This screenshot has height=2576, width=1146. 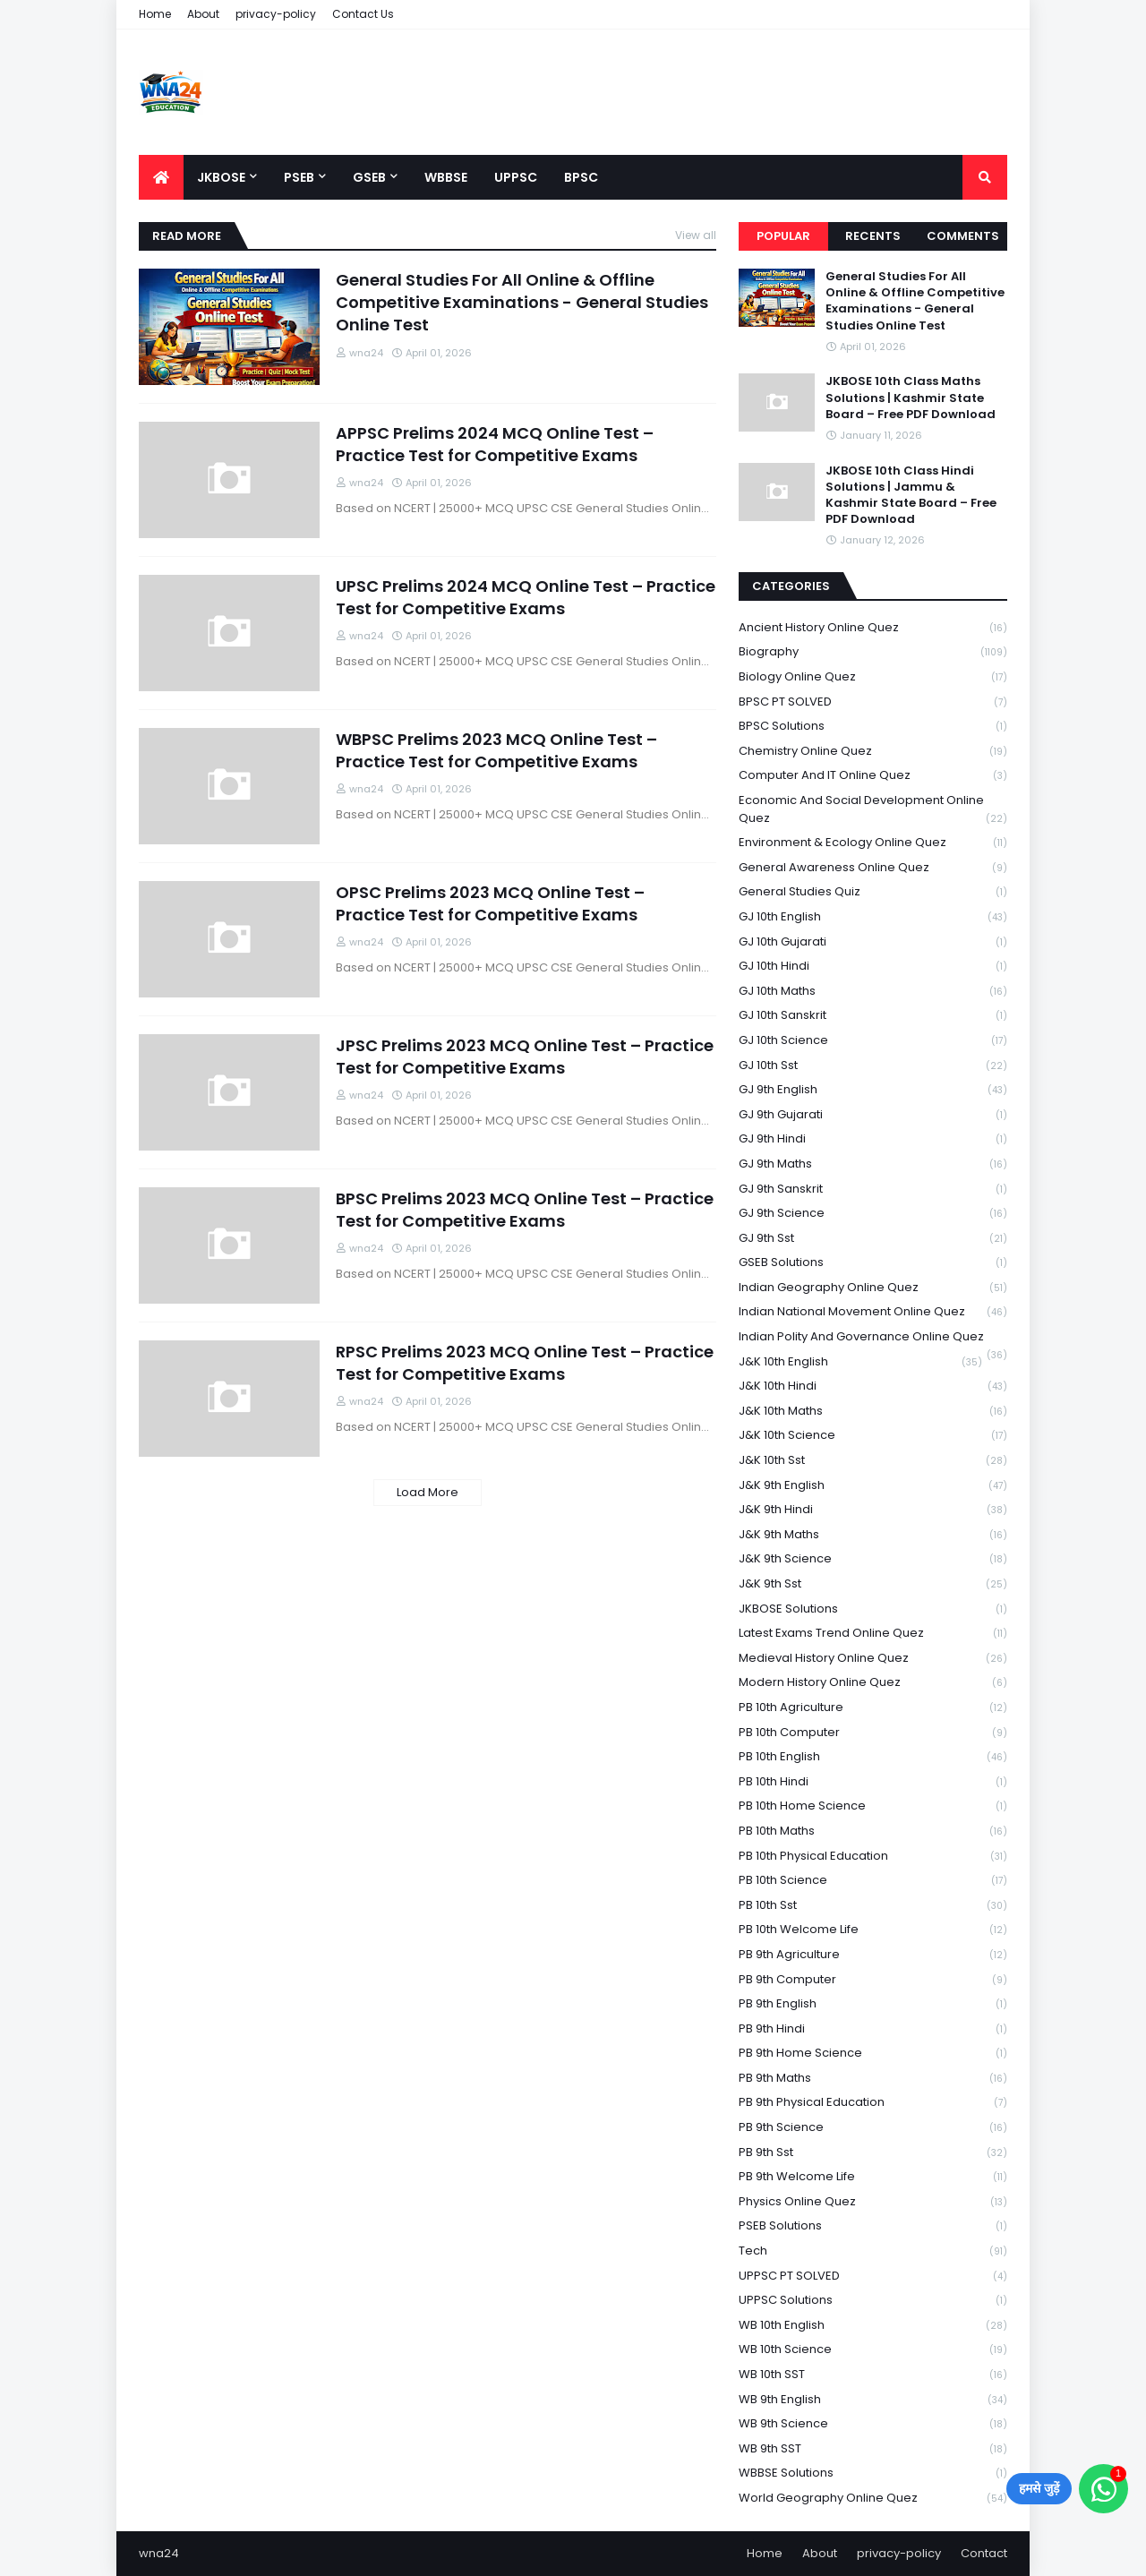 What do you see at coordinates (873, 1880) in the screenshot?
I see `PB 10th Science` at bounding box center [873, 1880].